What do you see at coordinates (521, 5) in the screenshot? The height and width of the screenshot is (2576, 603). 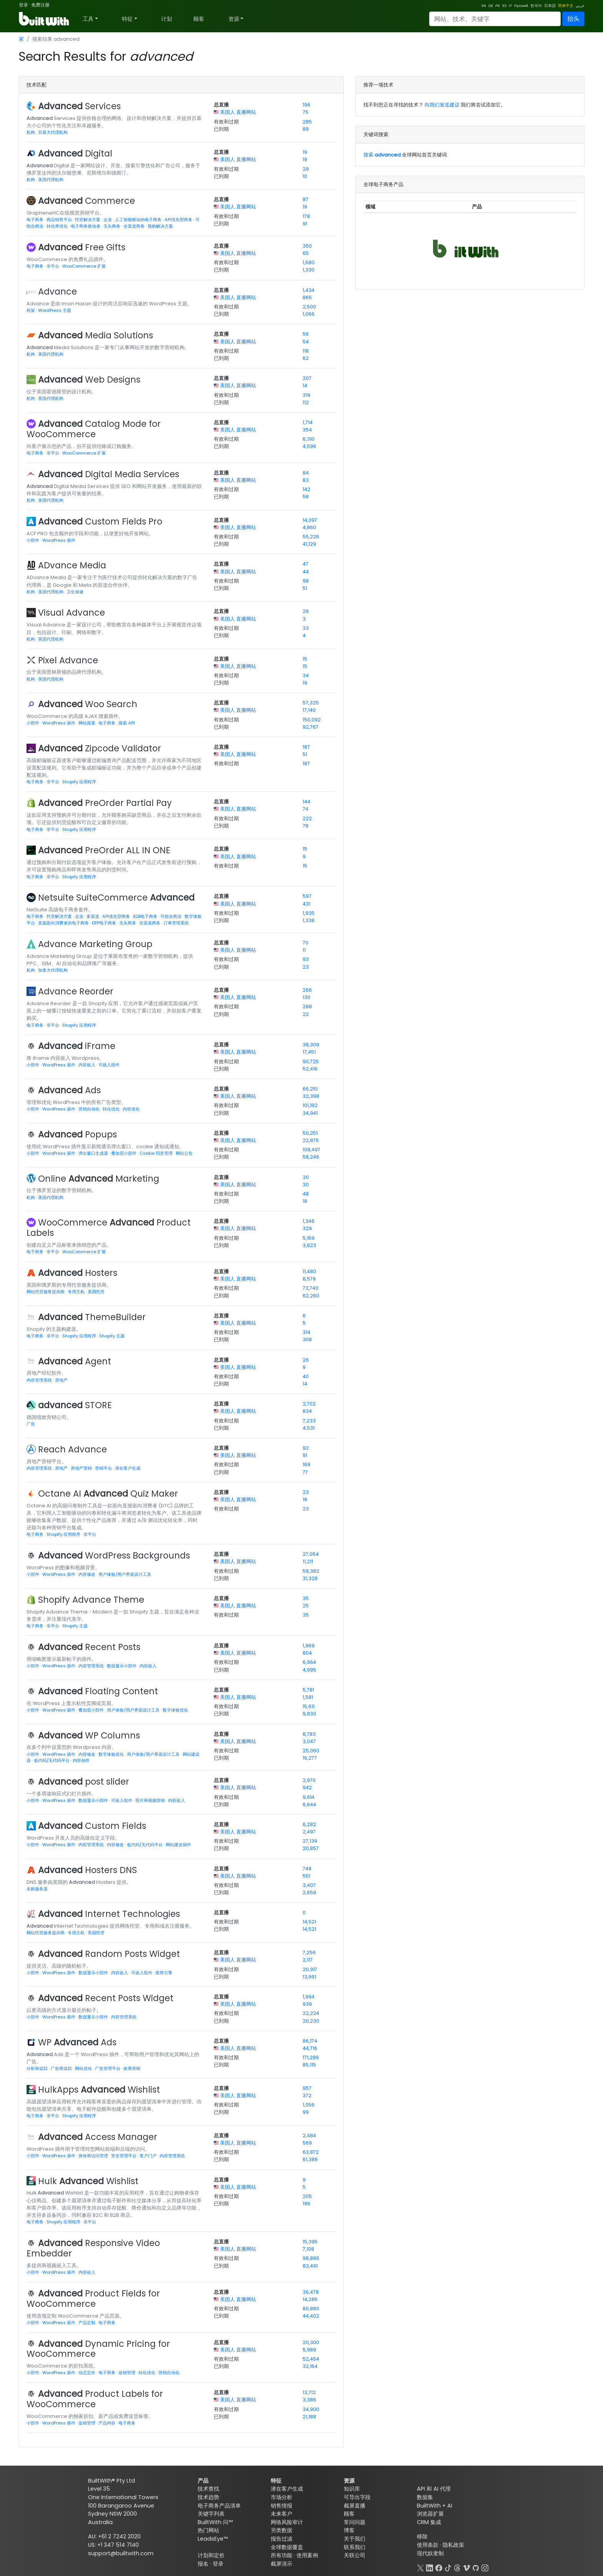 I see `Русский` at bounding box center [521, 5].